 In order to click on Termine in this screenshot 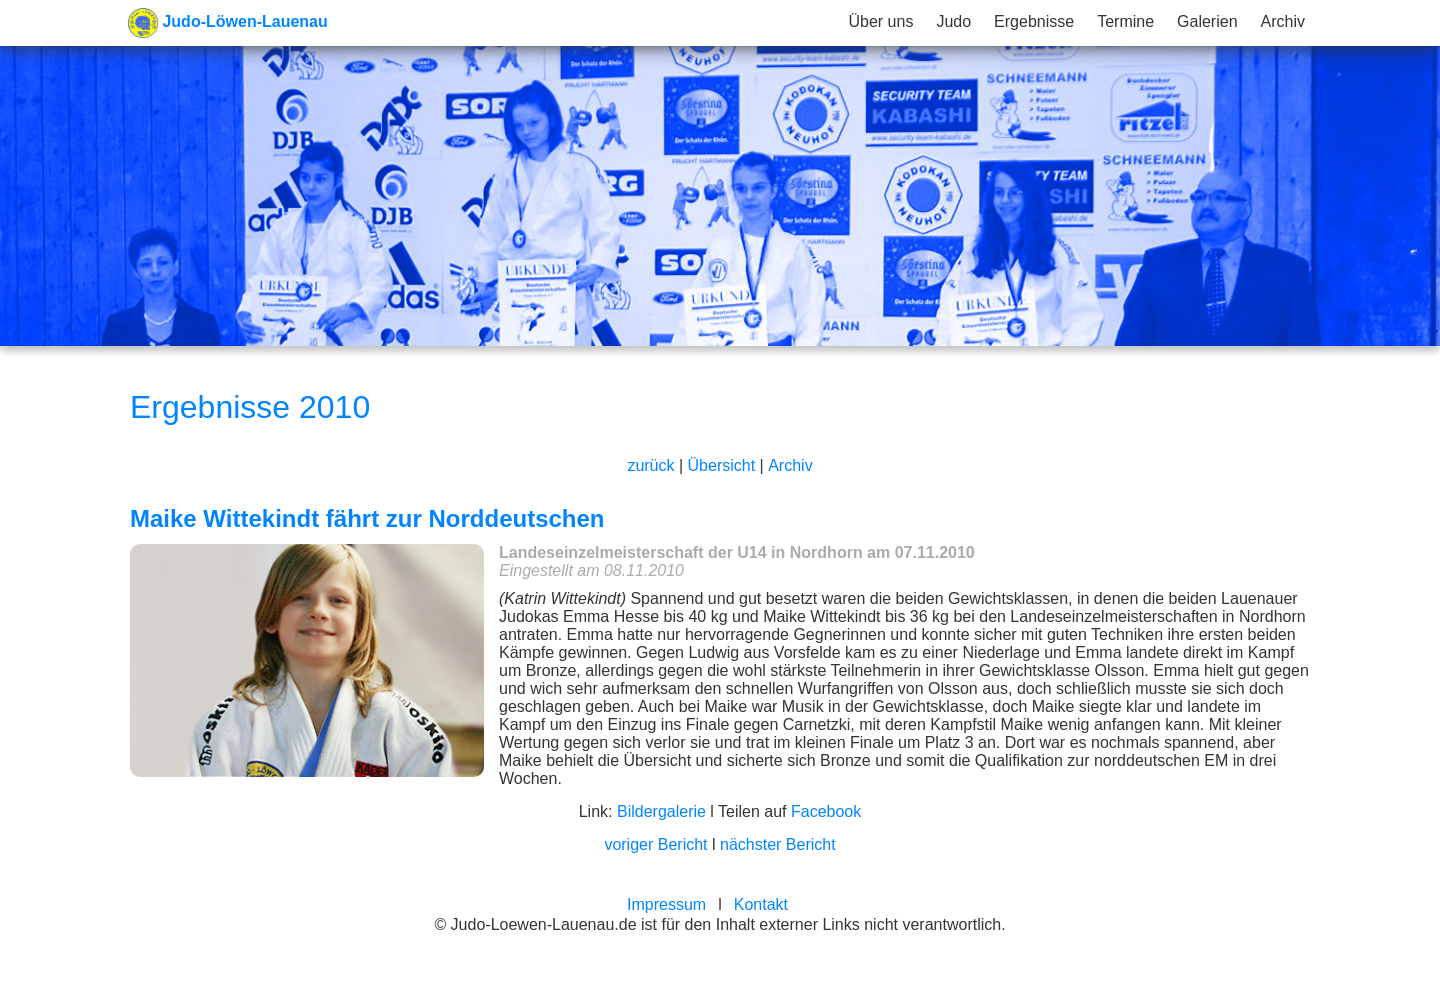, I will do `click(1125, 21)`.